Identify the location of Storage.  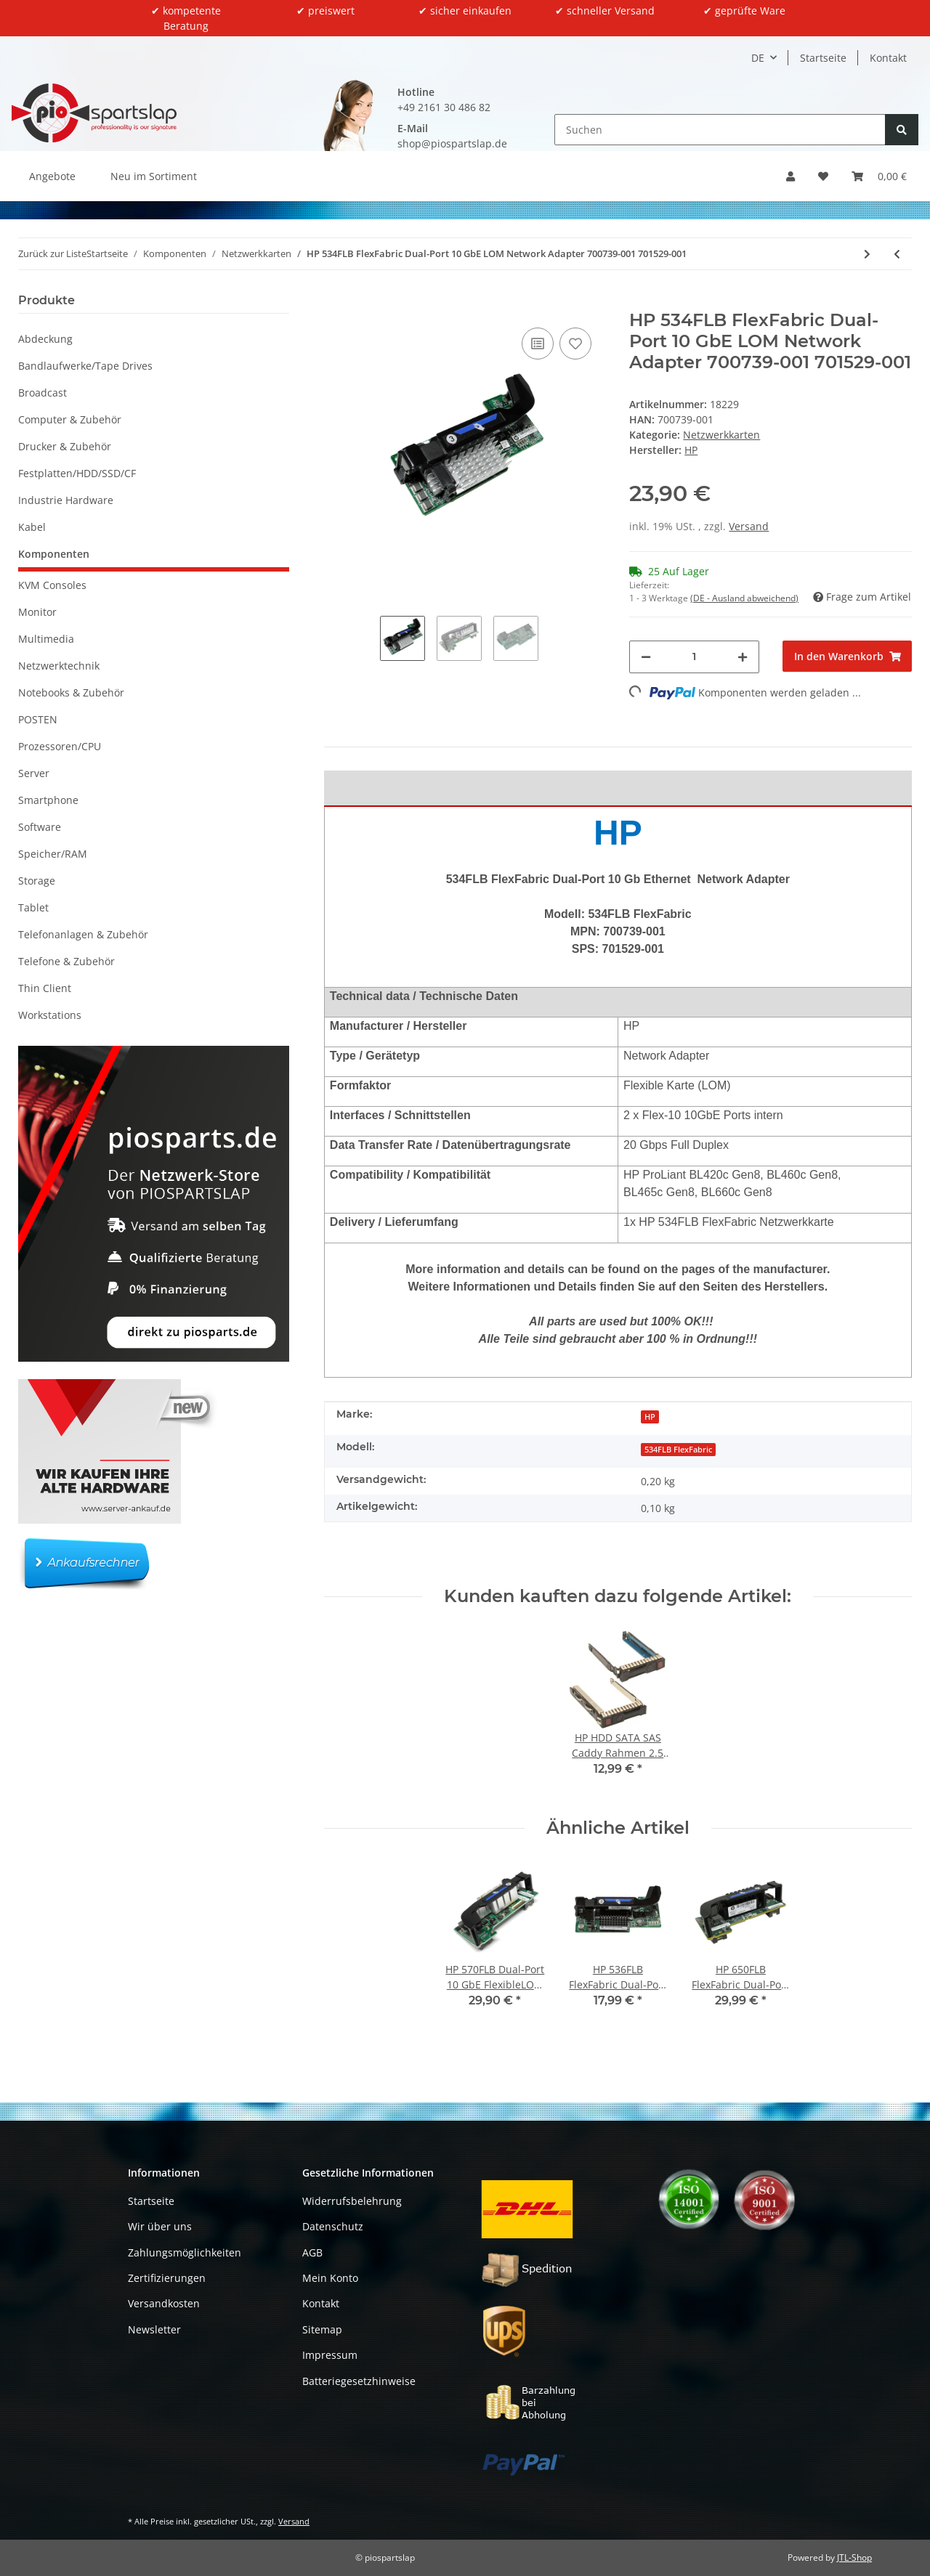
(36, 880).